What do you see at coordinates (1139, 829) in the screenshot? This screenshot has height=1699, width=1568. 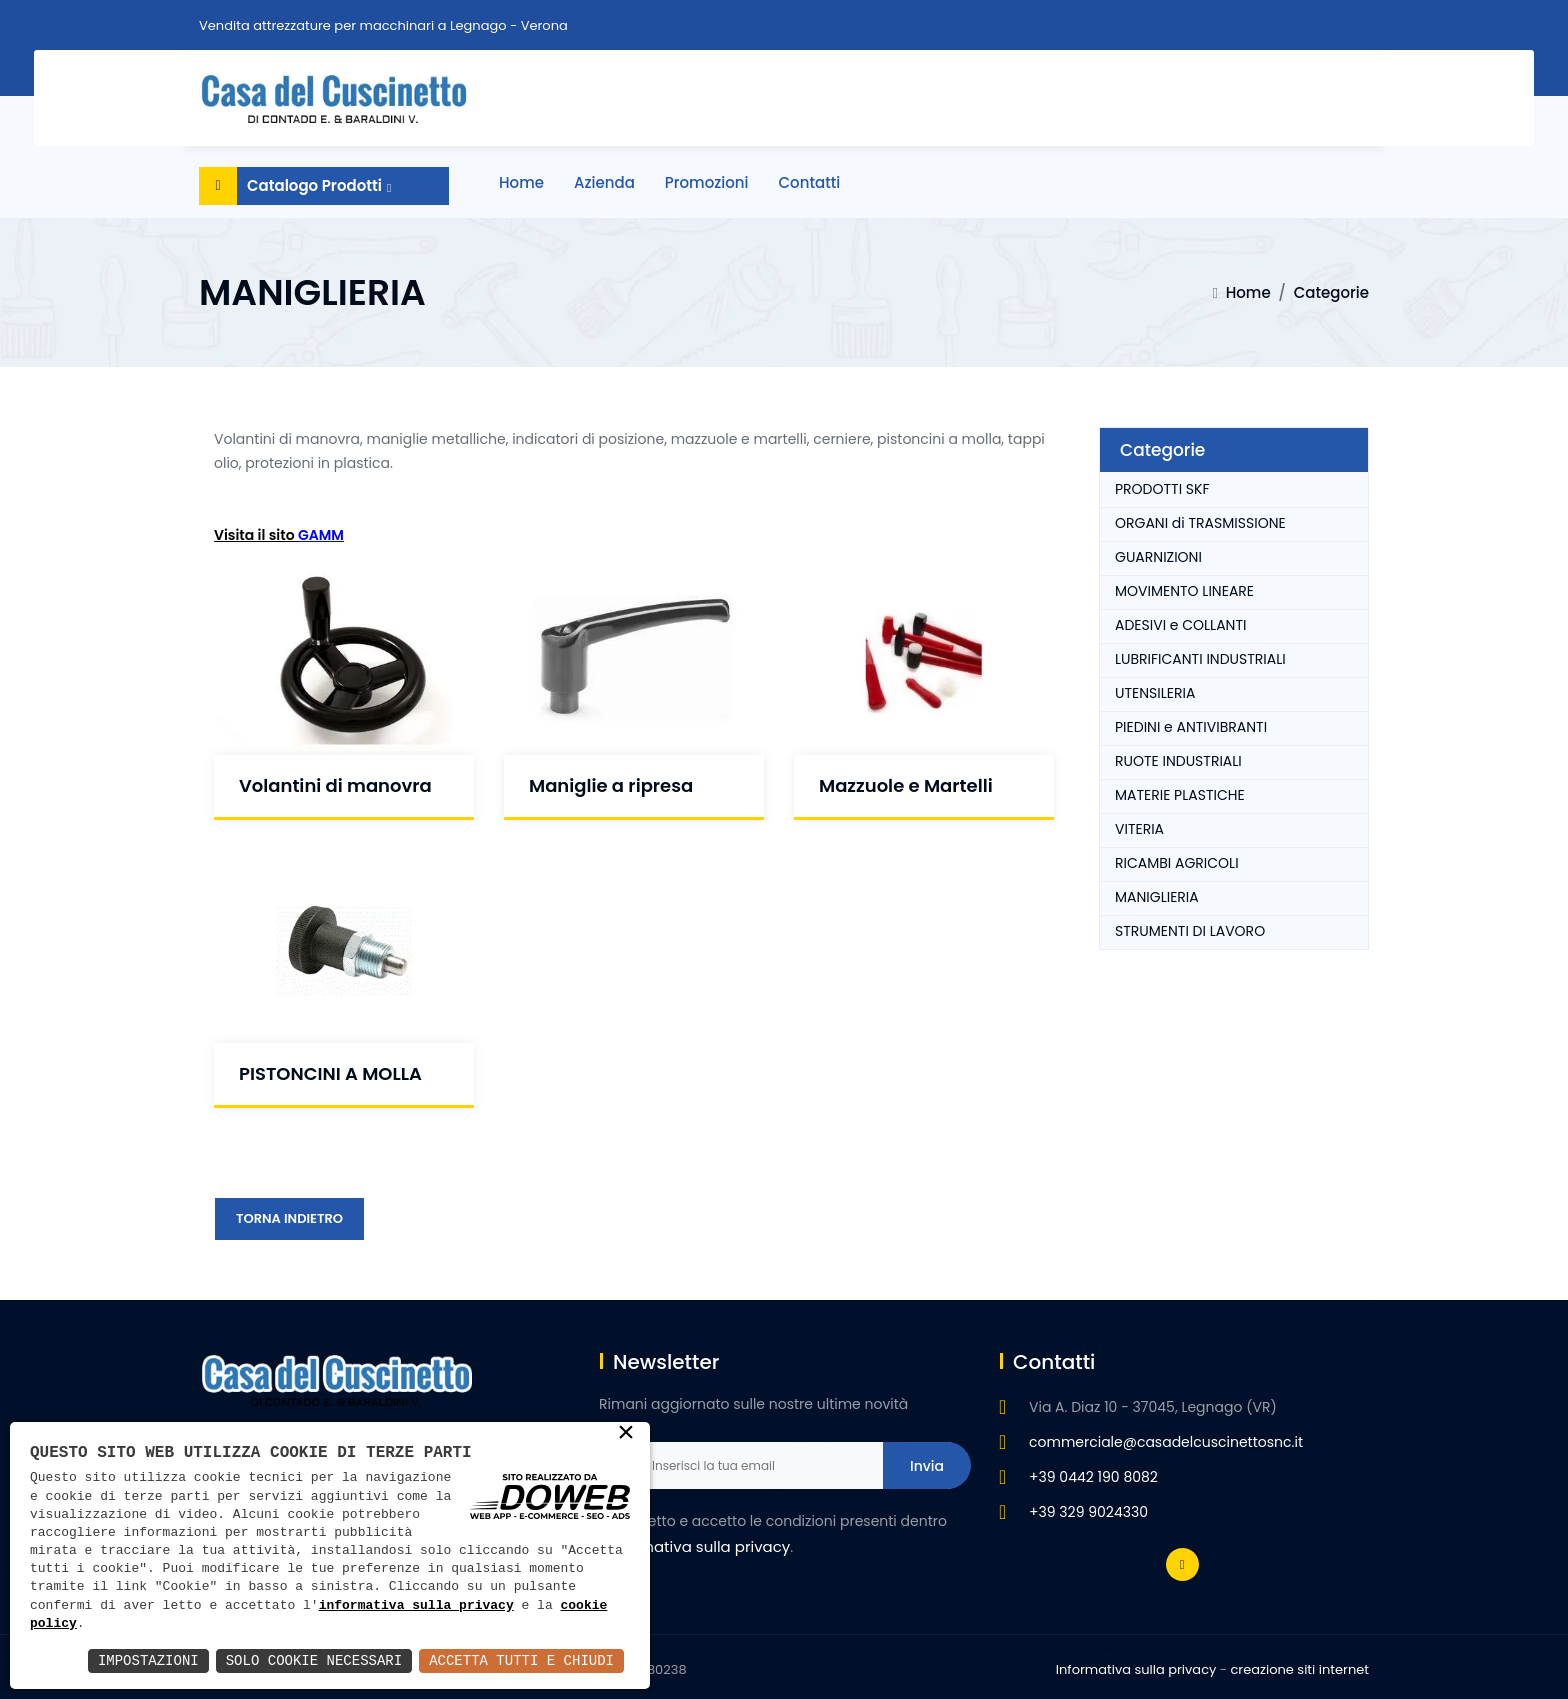 I see `VITERIA` at bounding box center [1139, 829].